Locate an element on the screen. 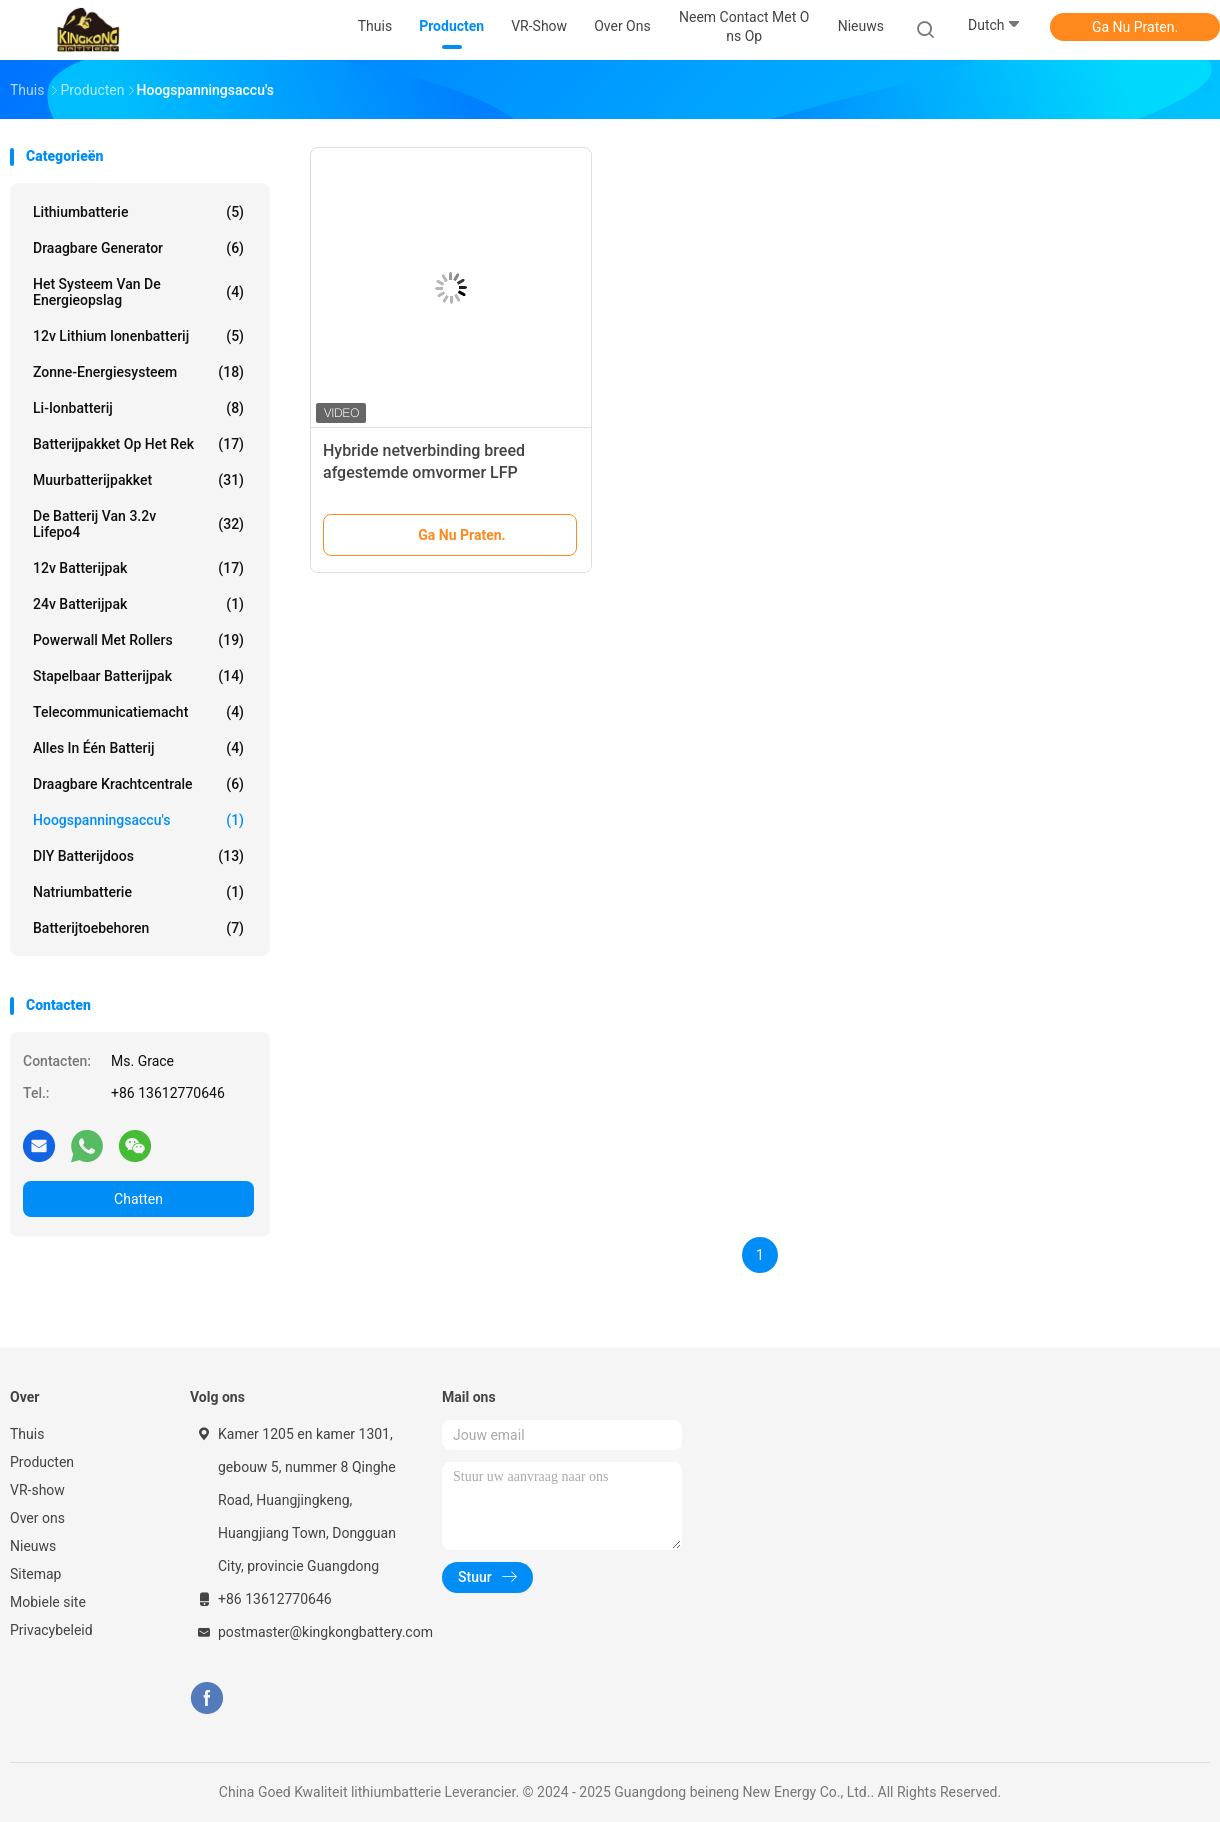 The height and width of the screenshot is (1822, 1220). DlY batterijdoos is located at coordinates (138, 856).